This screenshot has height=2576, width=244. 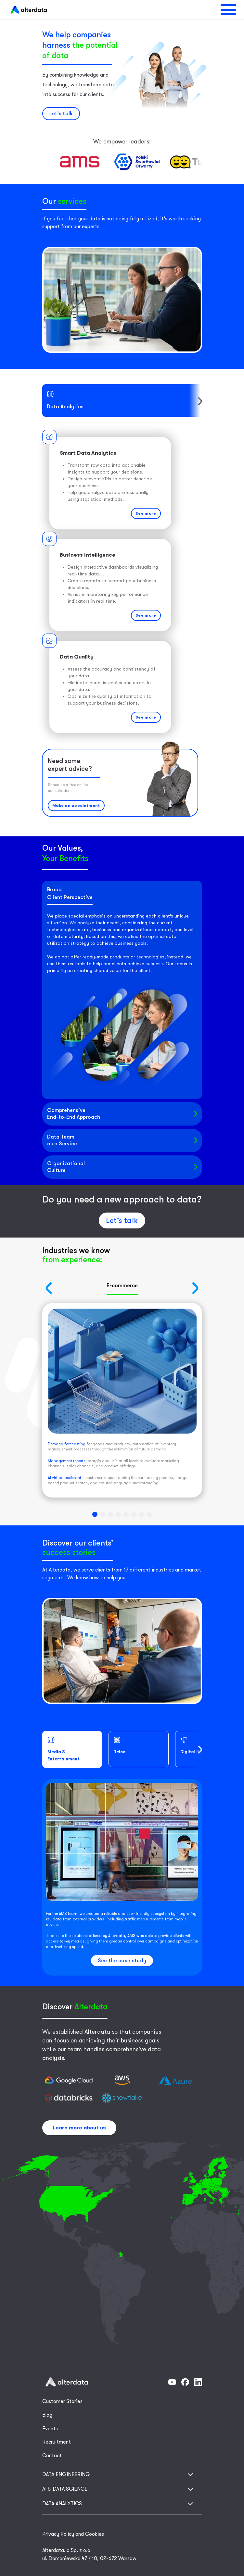 I want to click on Customer Stories, so click(x=62, y=2401).